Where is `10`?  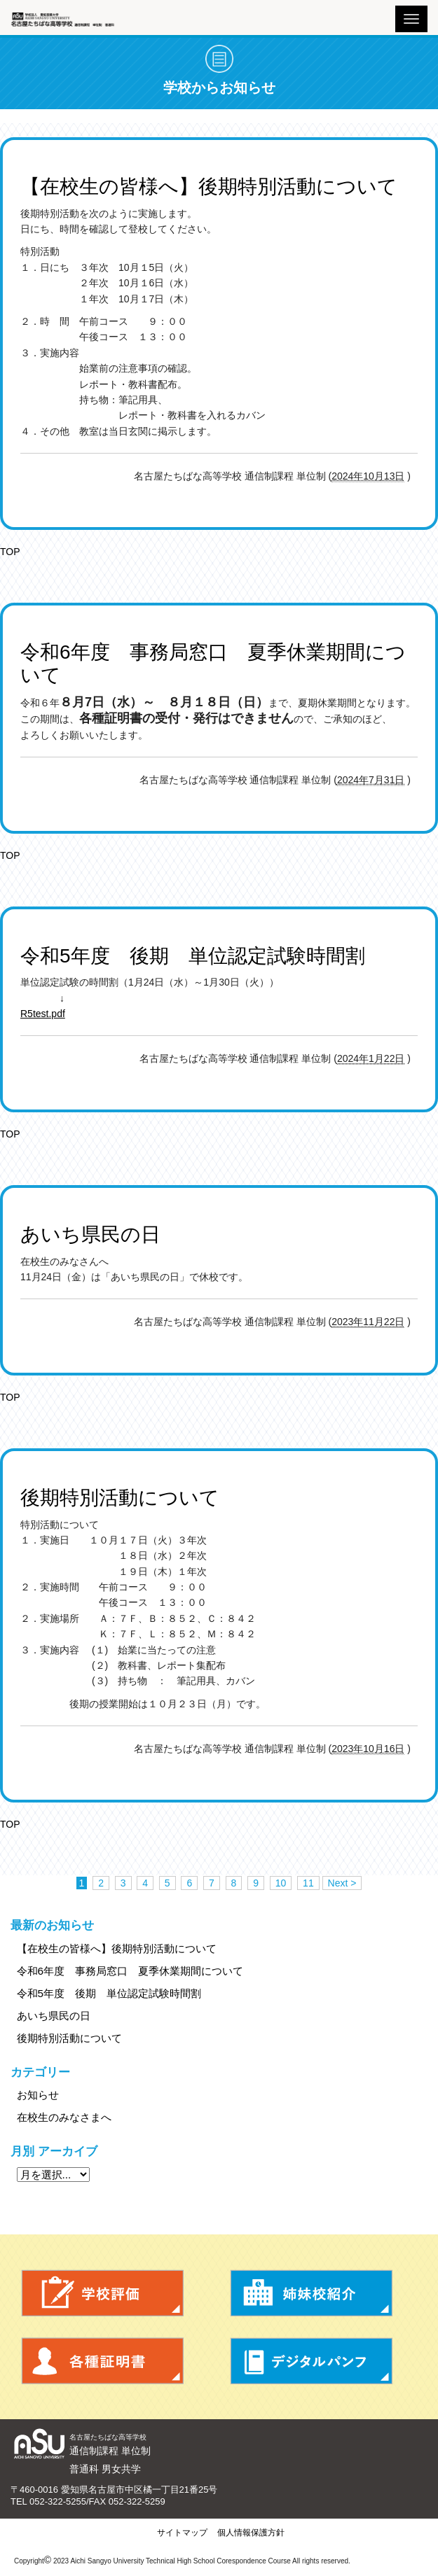
10 is located at coordinates (281, 1883).